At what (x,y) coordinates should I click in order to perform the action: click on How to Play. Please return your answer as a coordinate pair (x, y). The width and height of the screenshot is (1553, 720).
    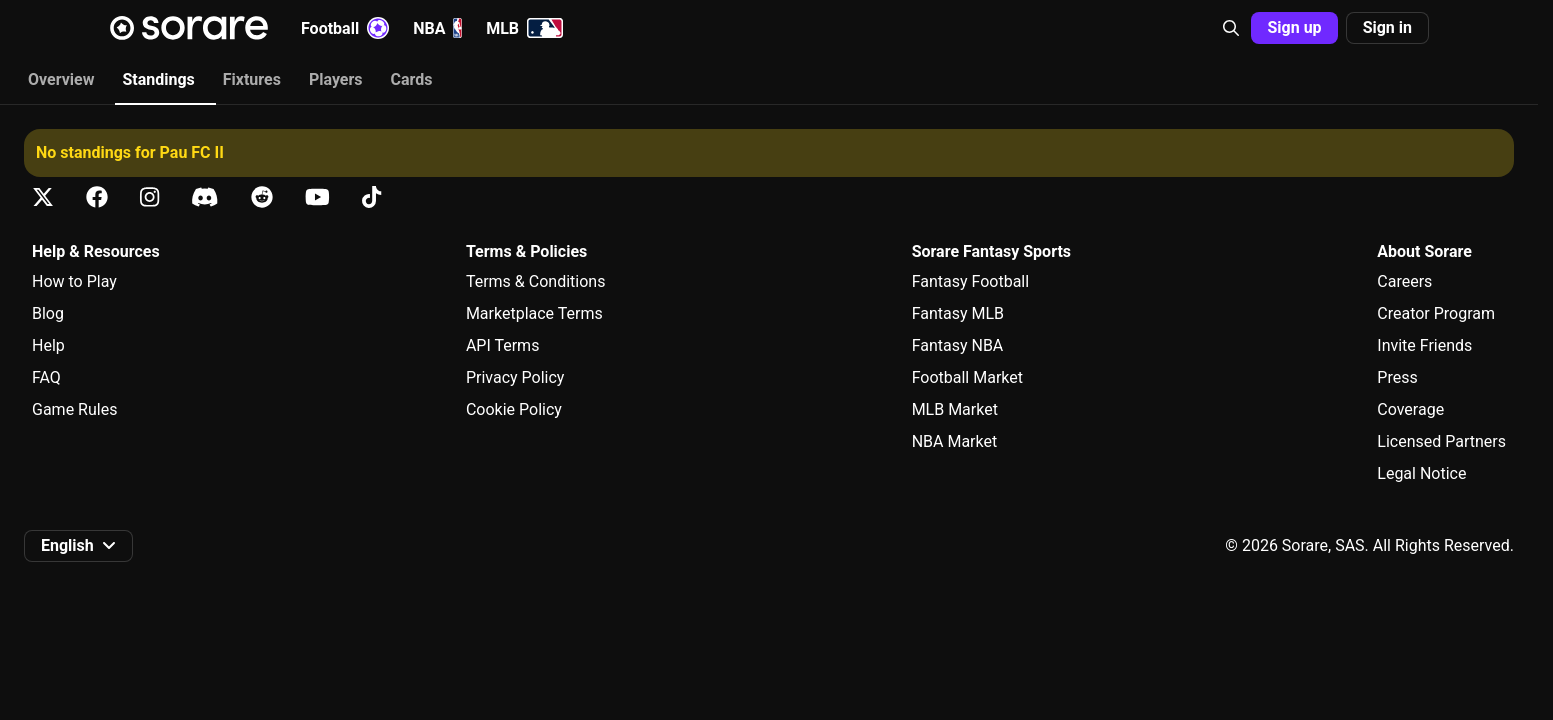
    Looking at the image, I should click on (74, 281).